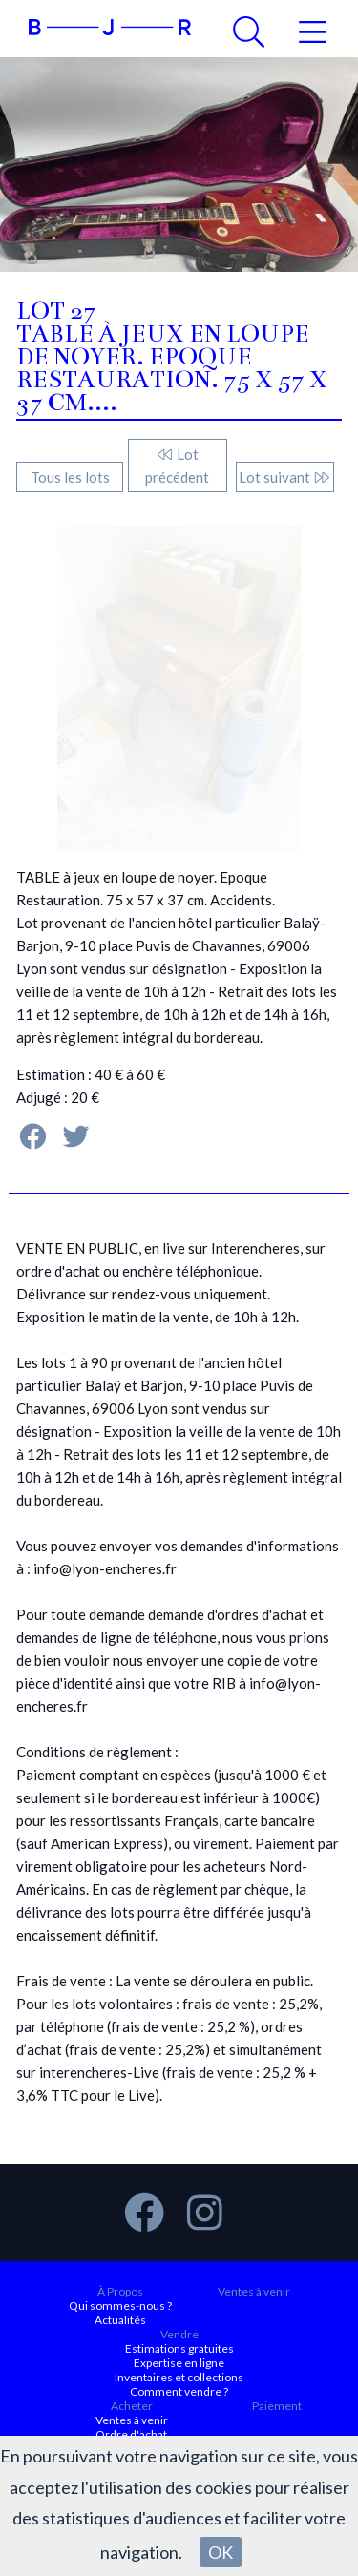 This screenshot has height=2576, width=358. Describe the element at coordinates (179, 2348) in the screenshot. I see `Estimations gratuites` at that location.